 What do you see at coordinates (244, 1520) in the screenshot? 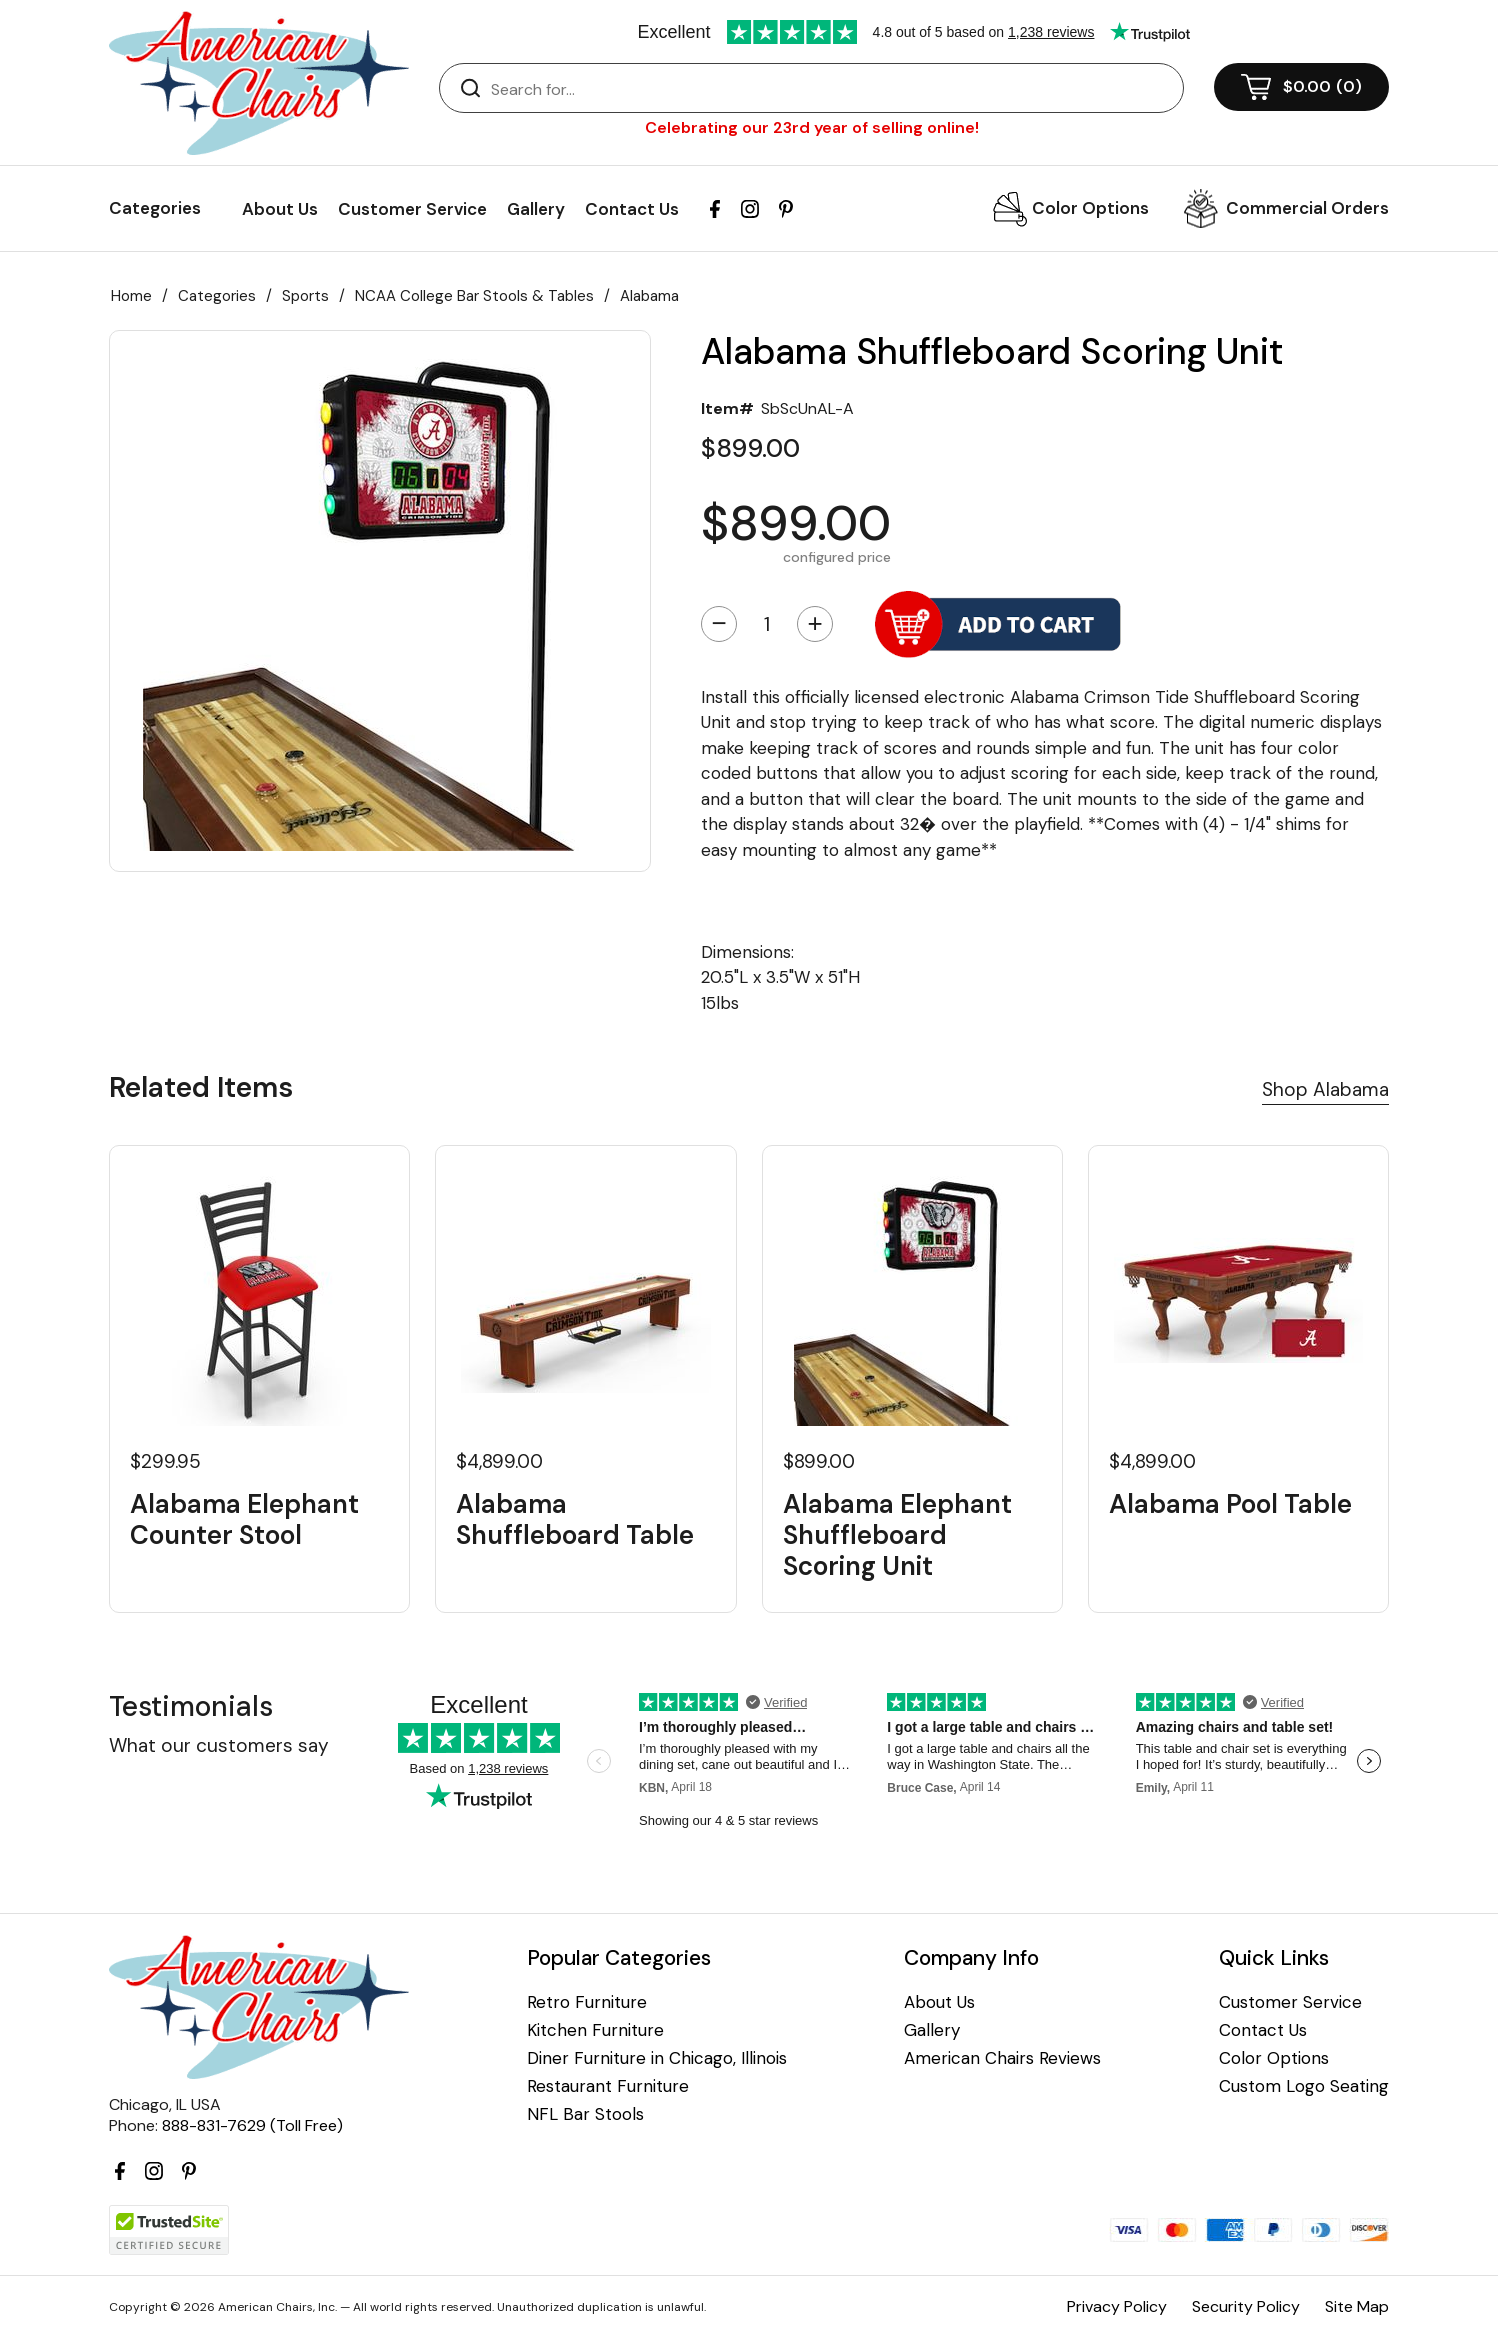
I see `Alabama Elephant Counter Stool` at bounding box center [244, 1520].